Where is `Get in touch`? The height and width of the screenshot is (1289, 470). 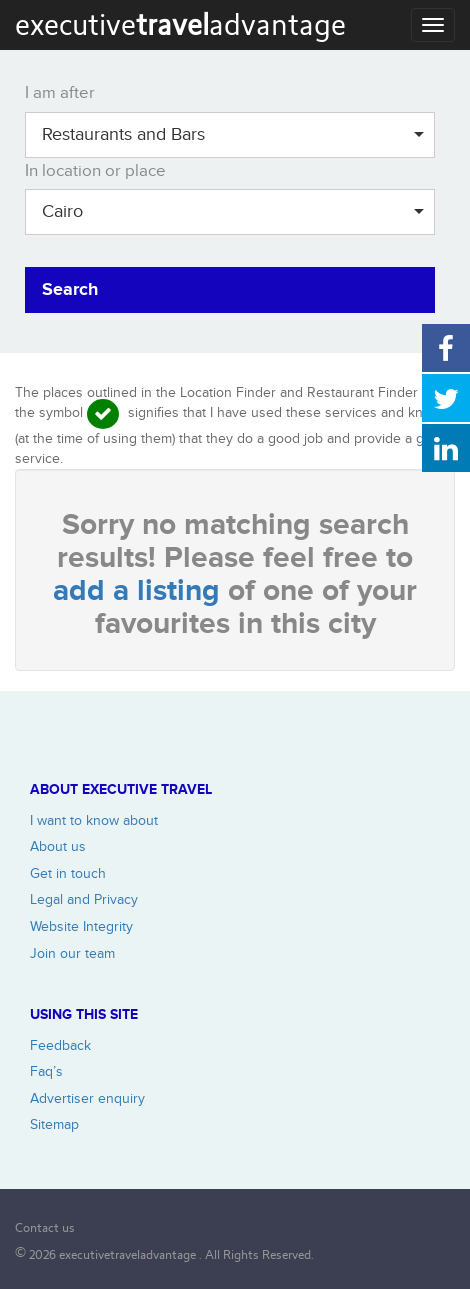
Get in touch is located at coordinates (68, 873).